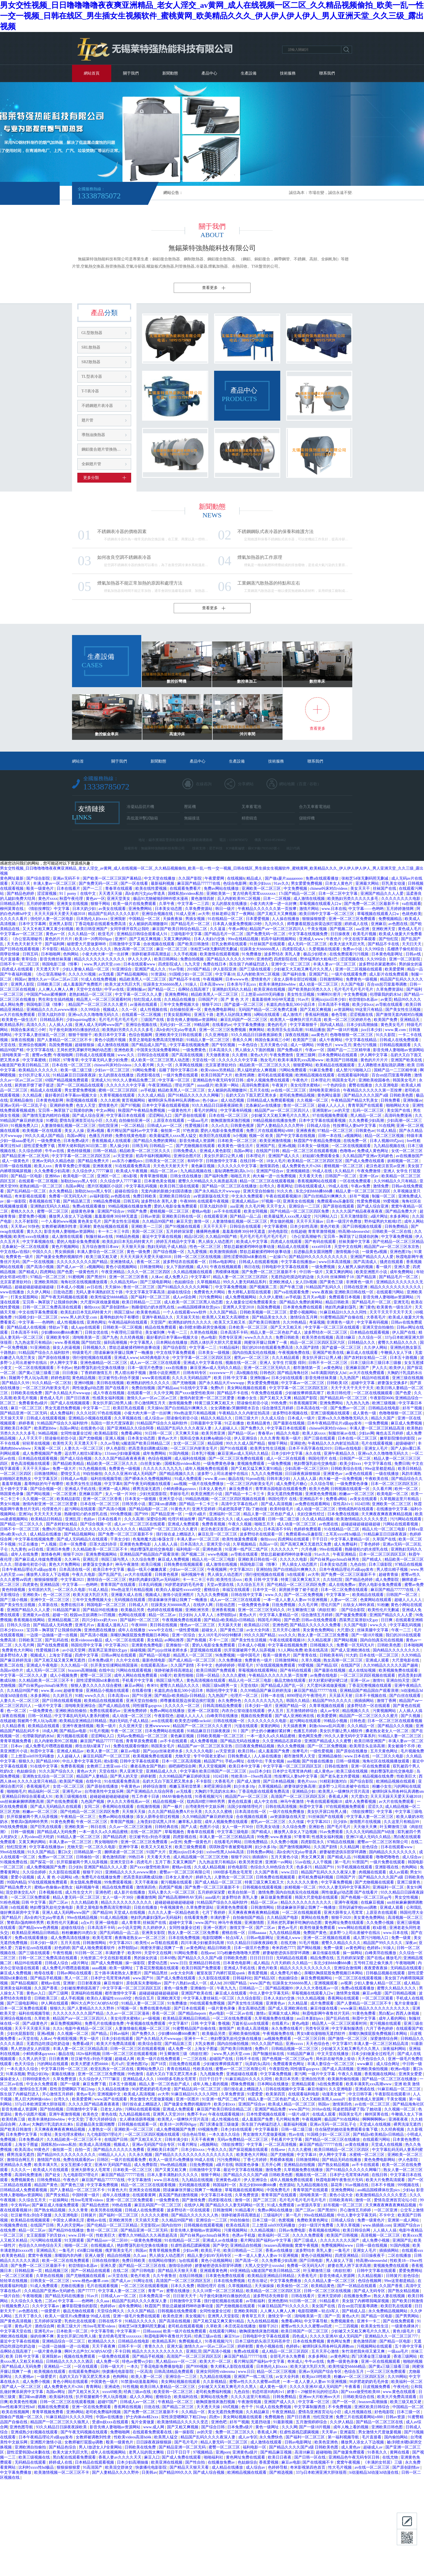  I want to click on 国产精品一卡二卡三卡, so click(245, 1494).